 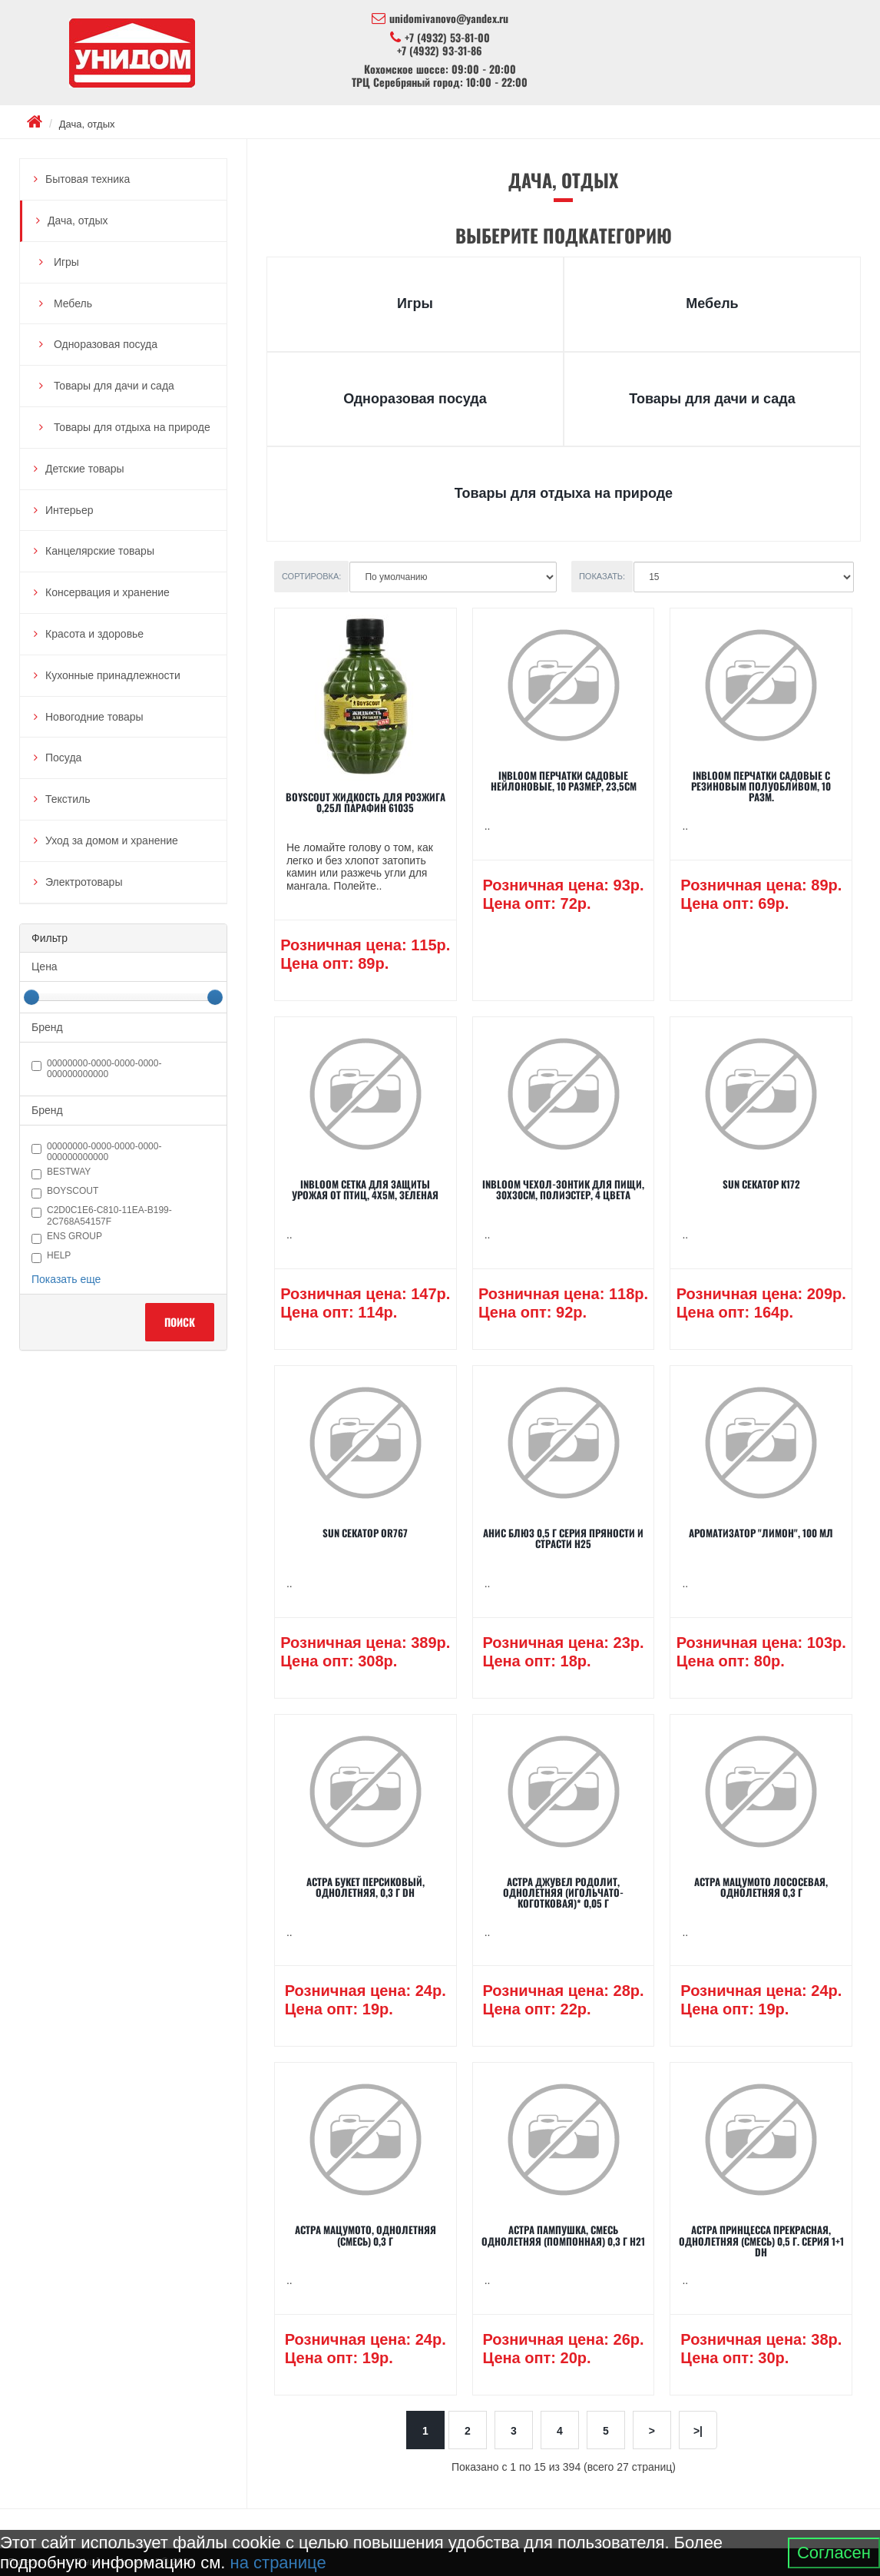 I want to click on Уход за домом и хранение, so click(x=111, y=840).